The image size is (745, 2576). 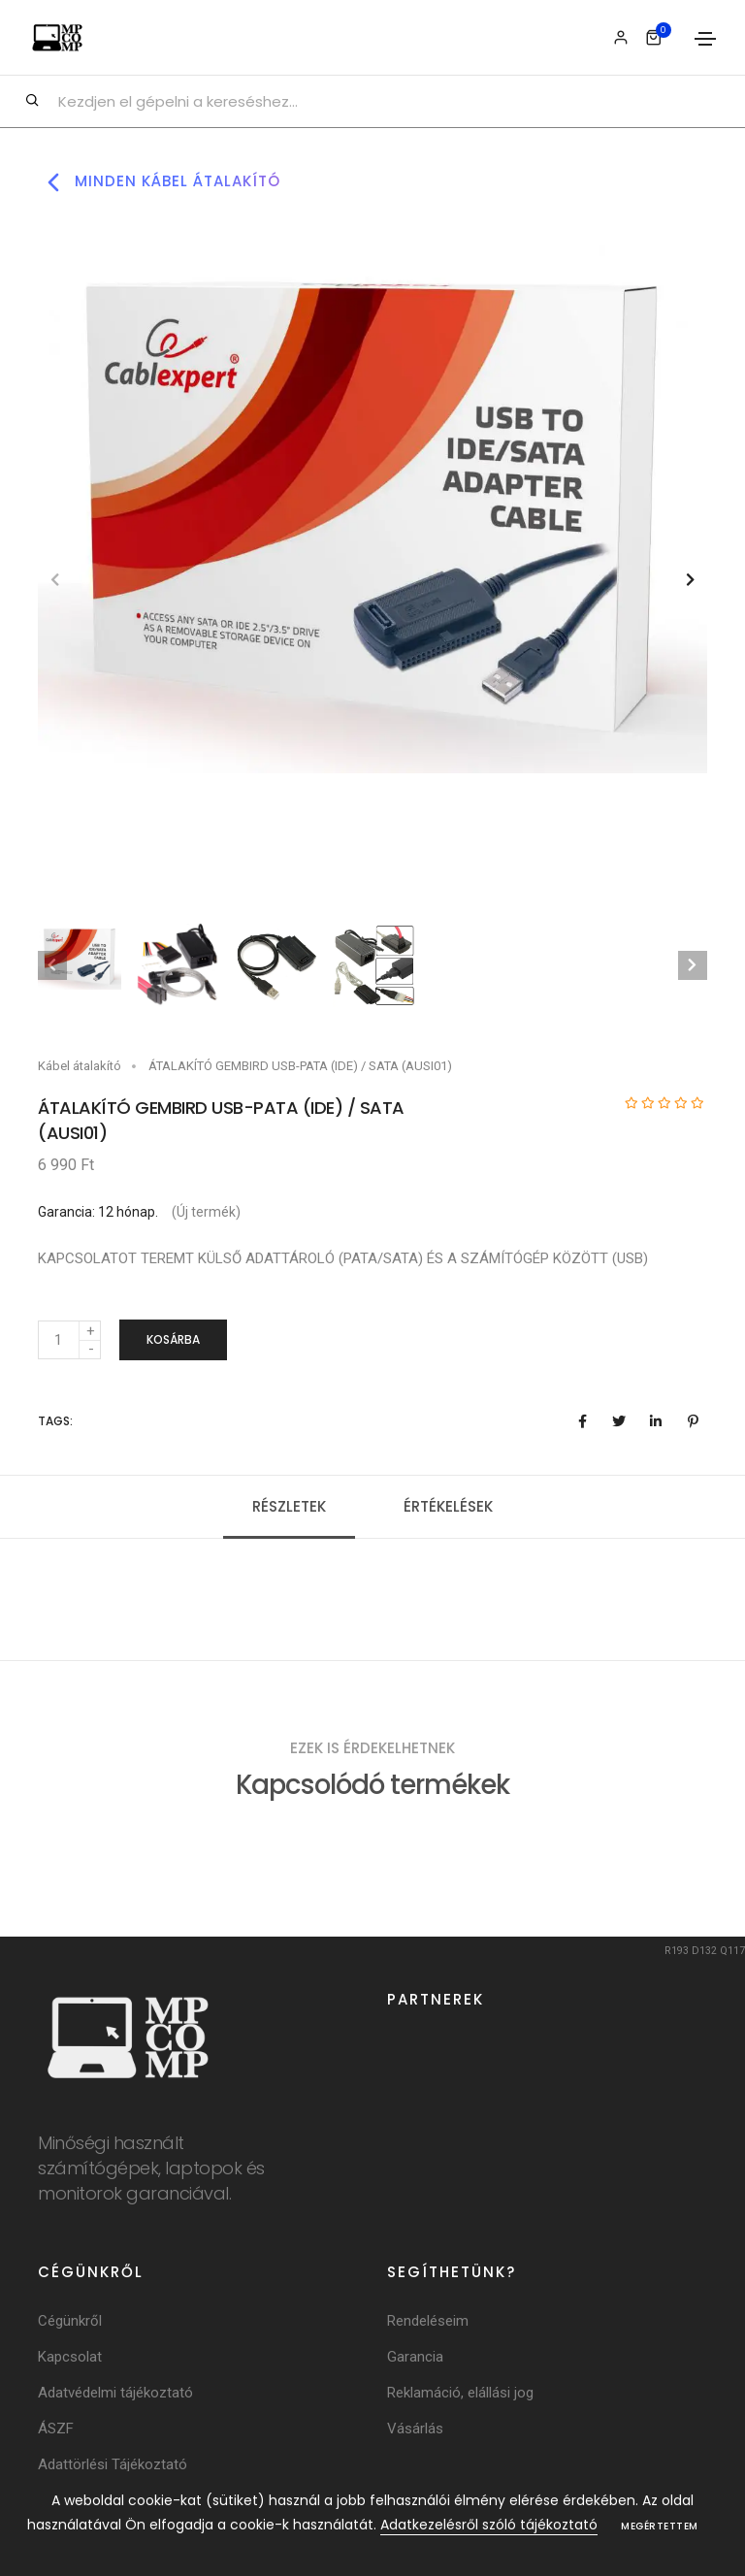 I want to click on Vásárlás, so click(x=415, y=2430).